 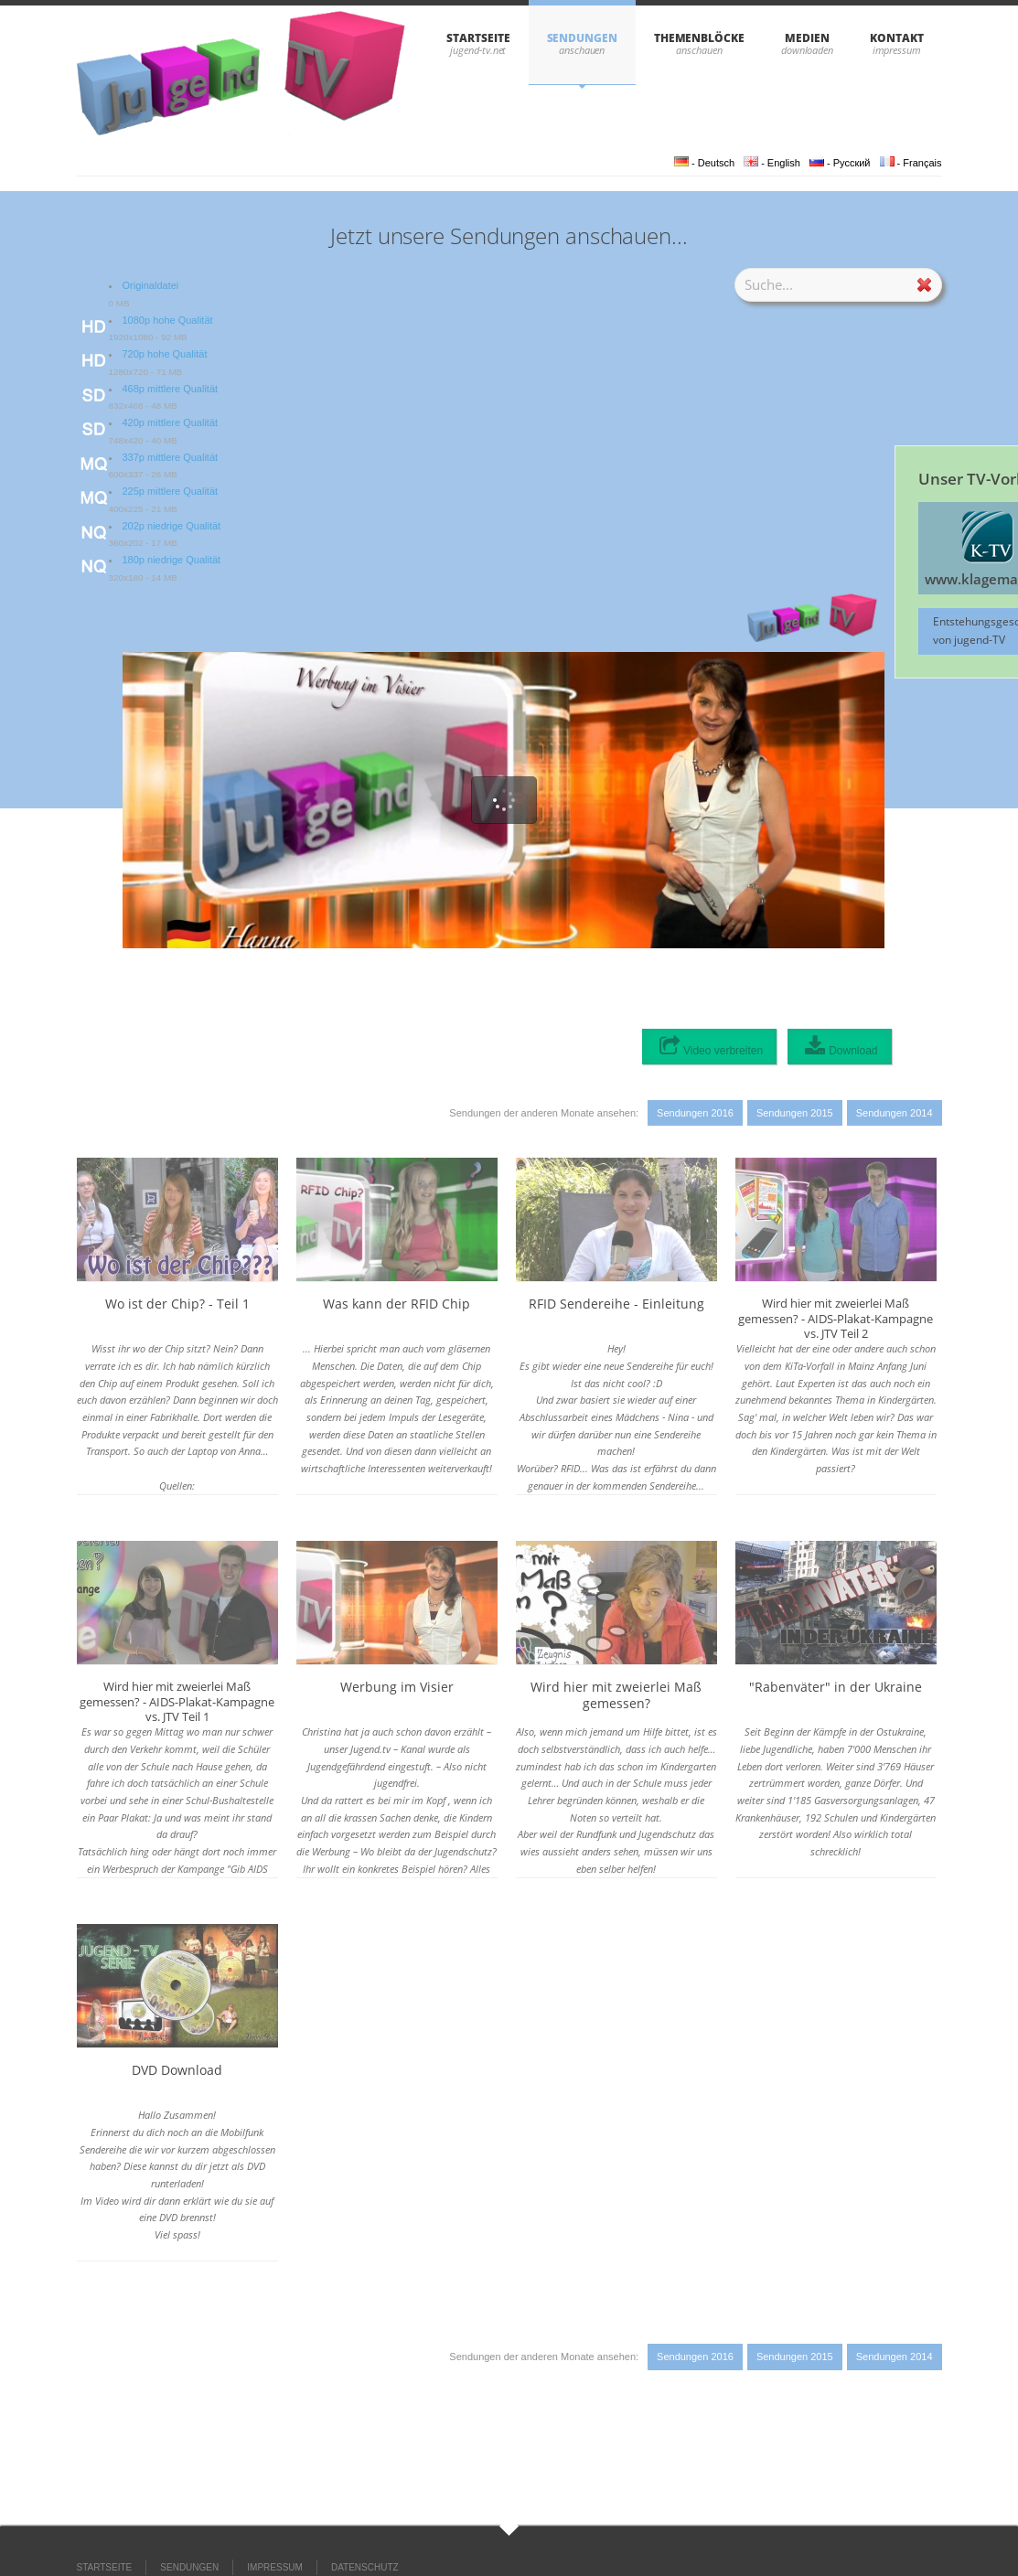 What do you see at coordinates (365, 2567) in the screenshot?
I see `DATENSCHUTZ` at bounding box center [365, 2567].